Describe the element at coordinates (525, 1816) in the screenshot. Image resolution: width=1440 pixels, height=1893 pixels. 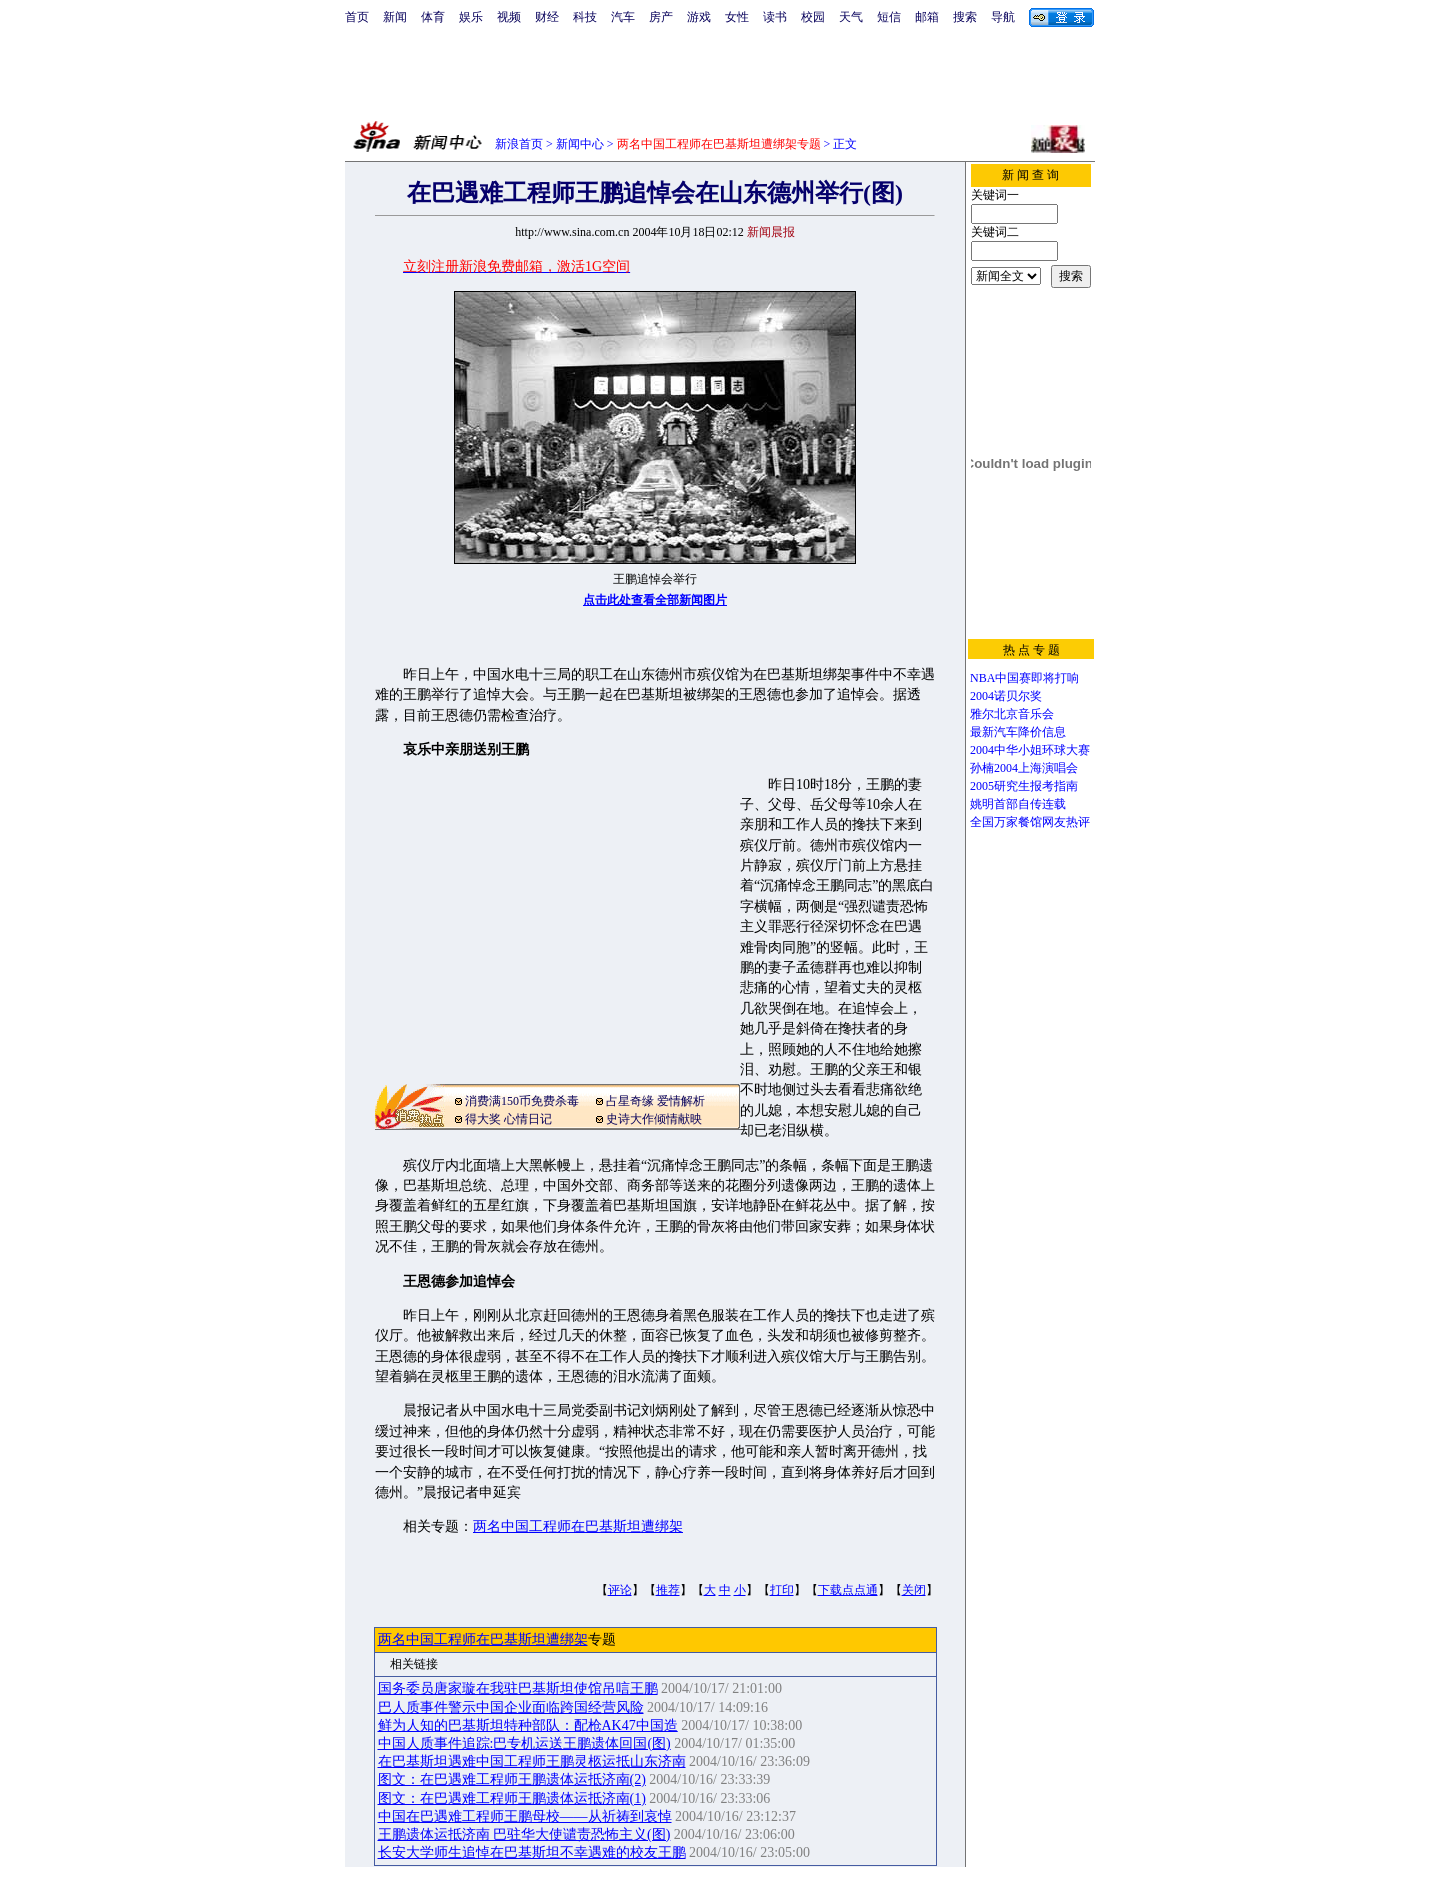
I see `中国在巴遇难工程师王鹏母校——从祈祷到哀悼` at that location.